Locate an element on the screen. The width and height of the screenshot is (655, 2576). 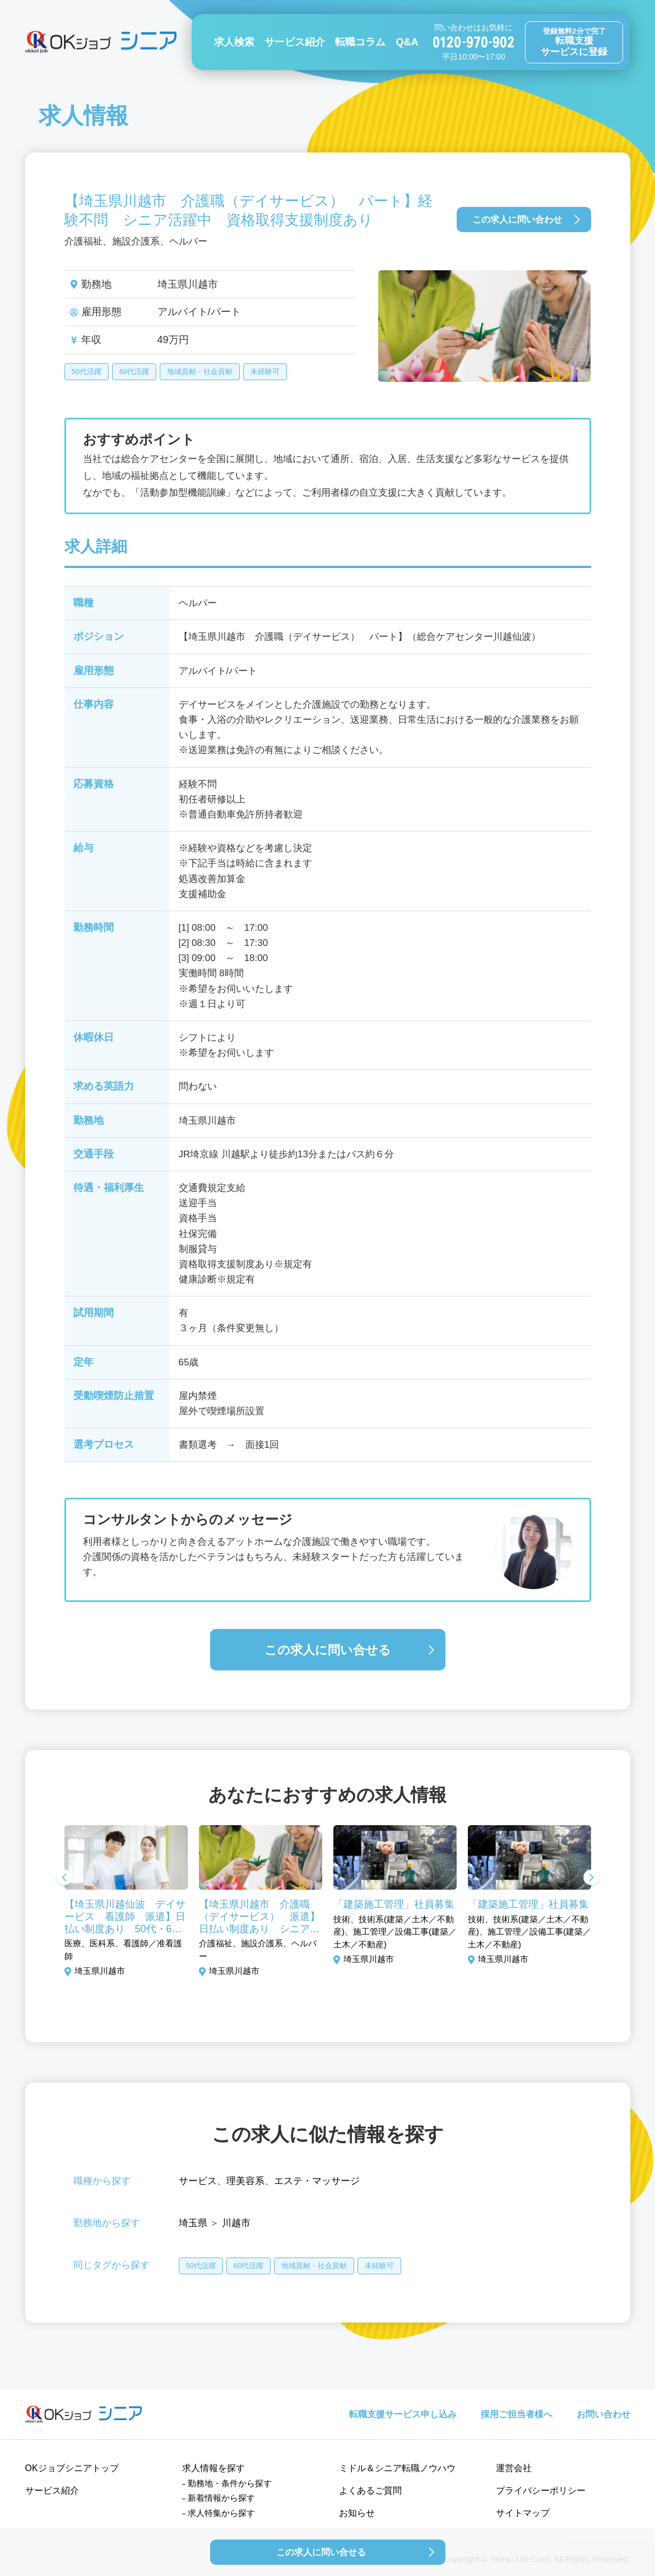
川越市 is located at coordinates (236, 2223).